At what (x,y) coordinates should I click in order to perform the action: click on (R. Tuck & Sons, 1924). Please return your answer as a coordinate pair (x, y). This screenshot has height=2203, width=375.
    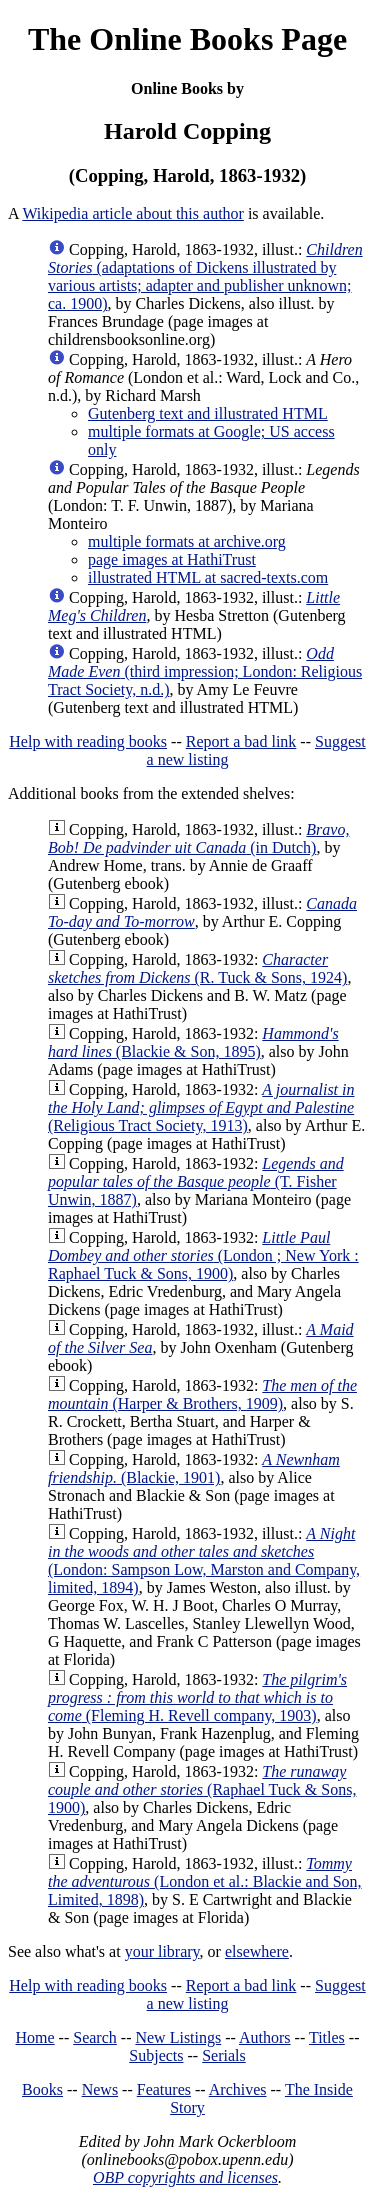
    Looking at the image, I should click on (197, 968).